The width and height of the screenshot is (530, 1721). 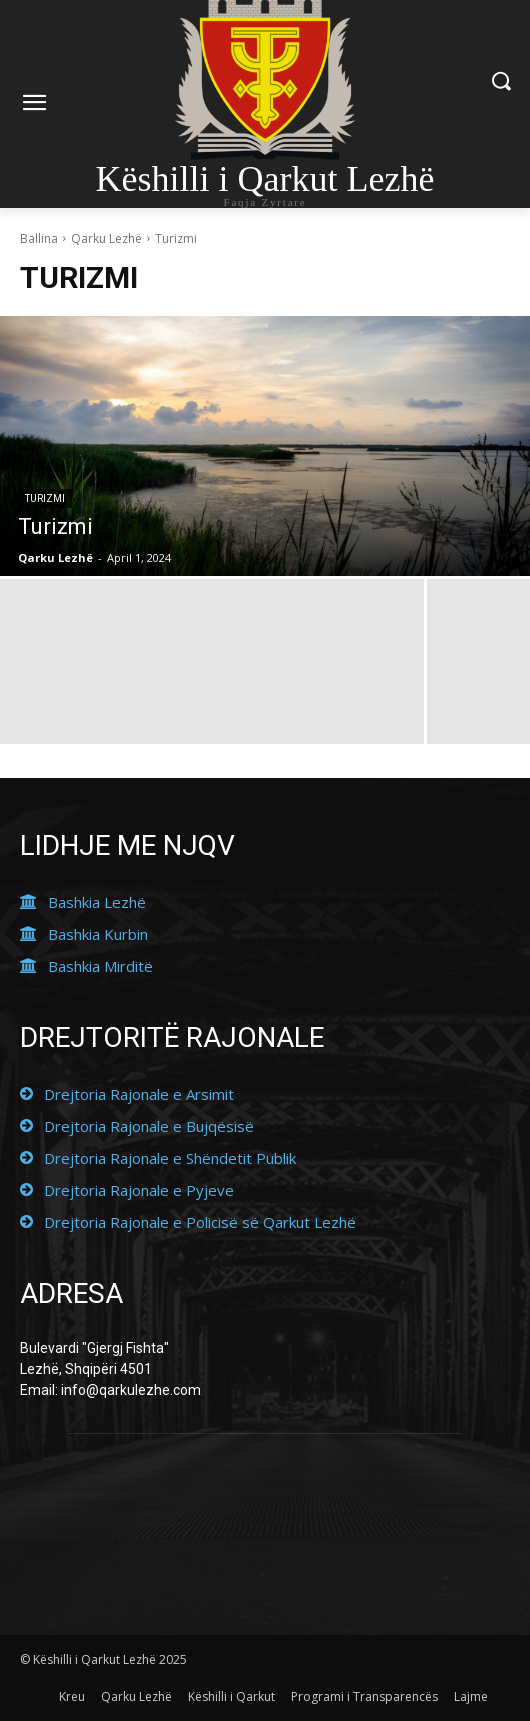 I want to click on Turizmi, so click(x=45, y=498).